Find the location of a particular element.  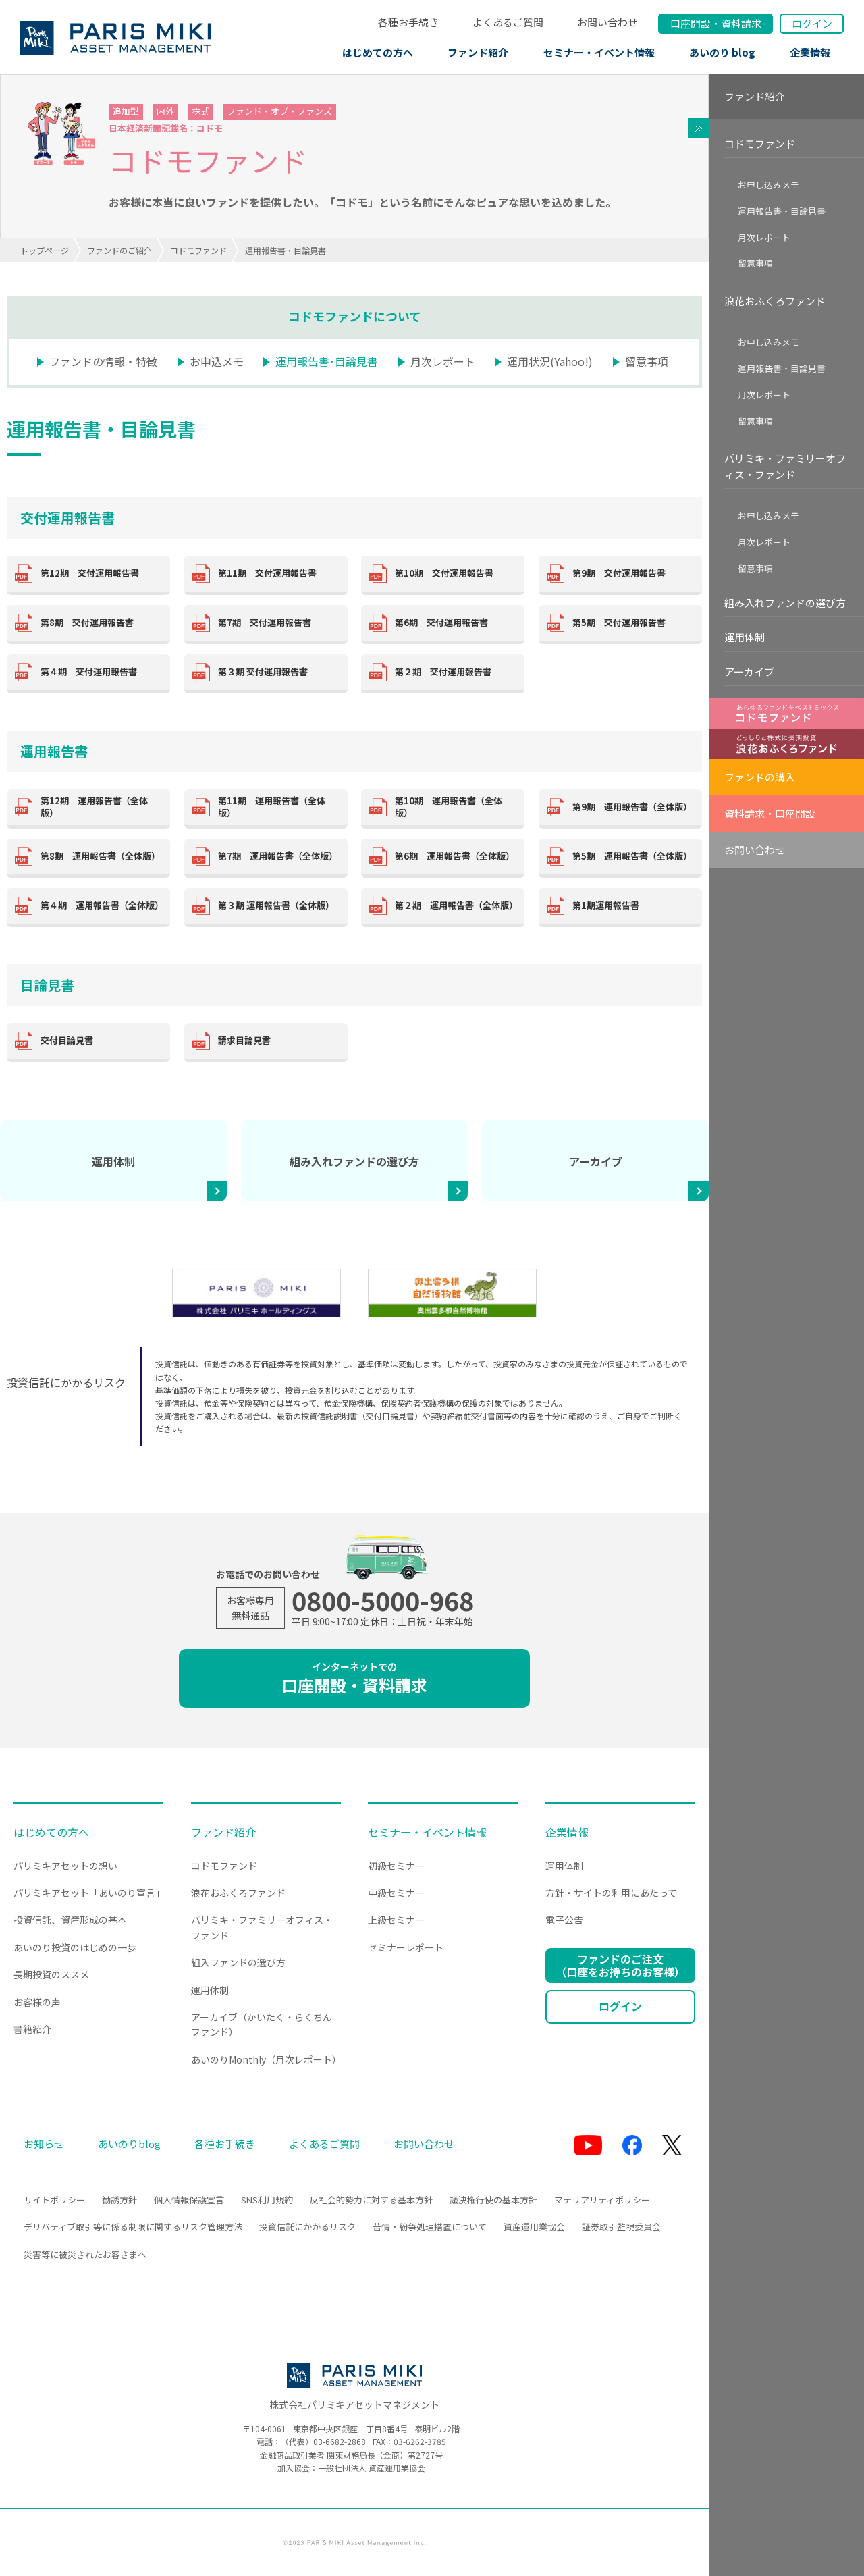

投資信託にかかるリスク is located at coordinates (307, 2226).